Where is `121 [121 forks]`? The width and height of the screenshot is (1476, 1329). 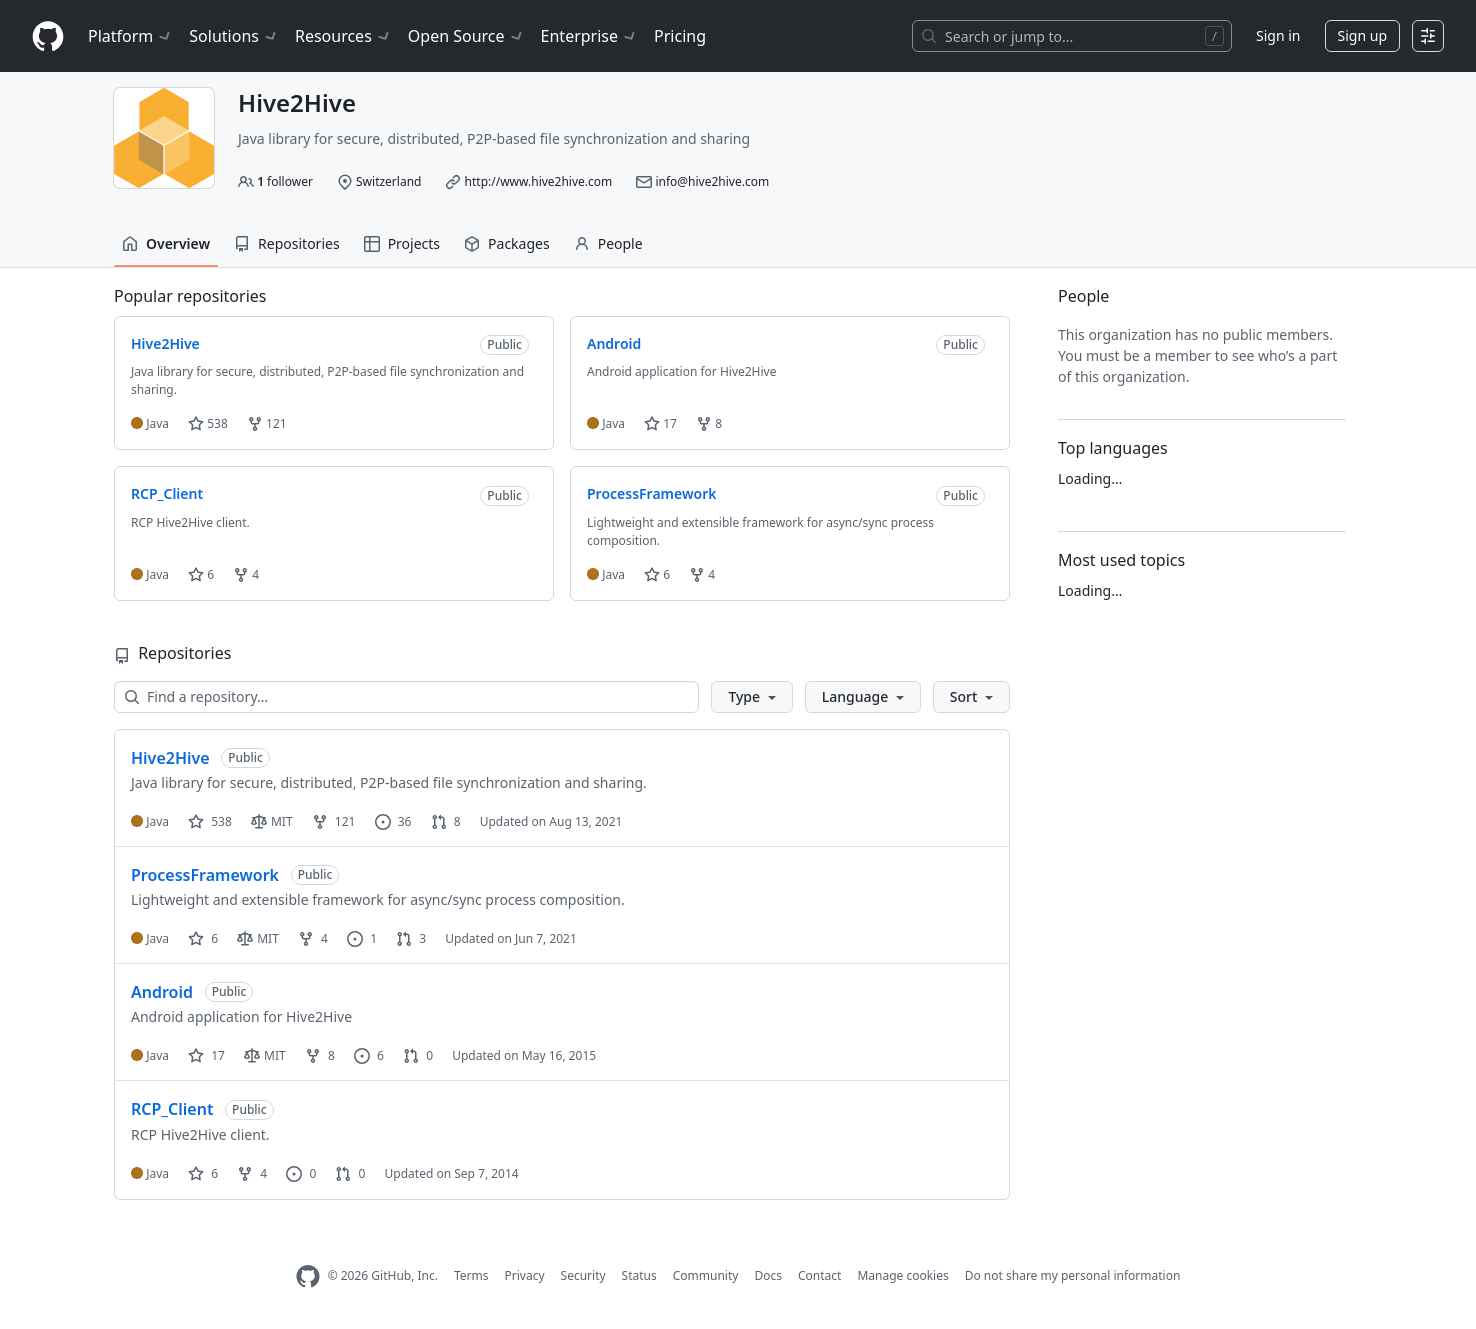 121 [121 forks] is located at coordinates (334, 821).